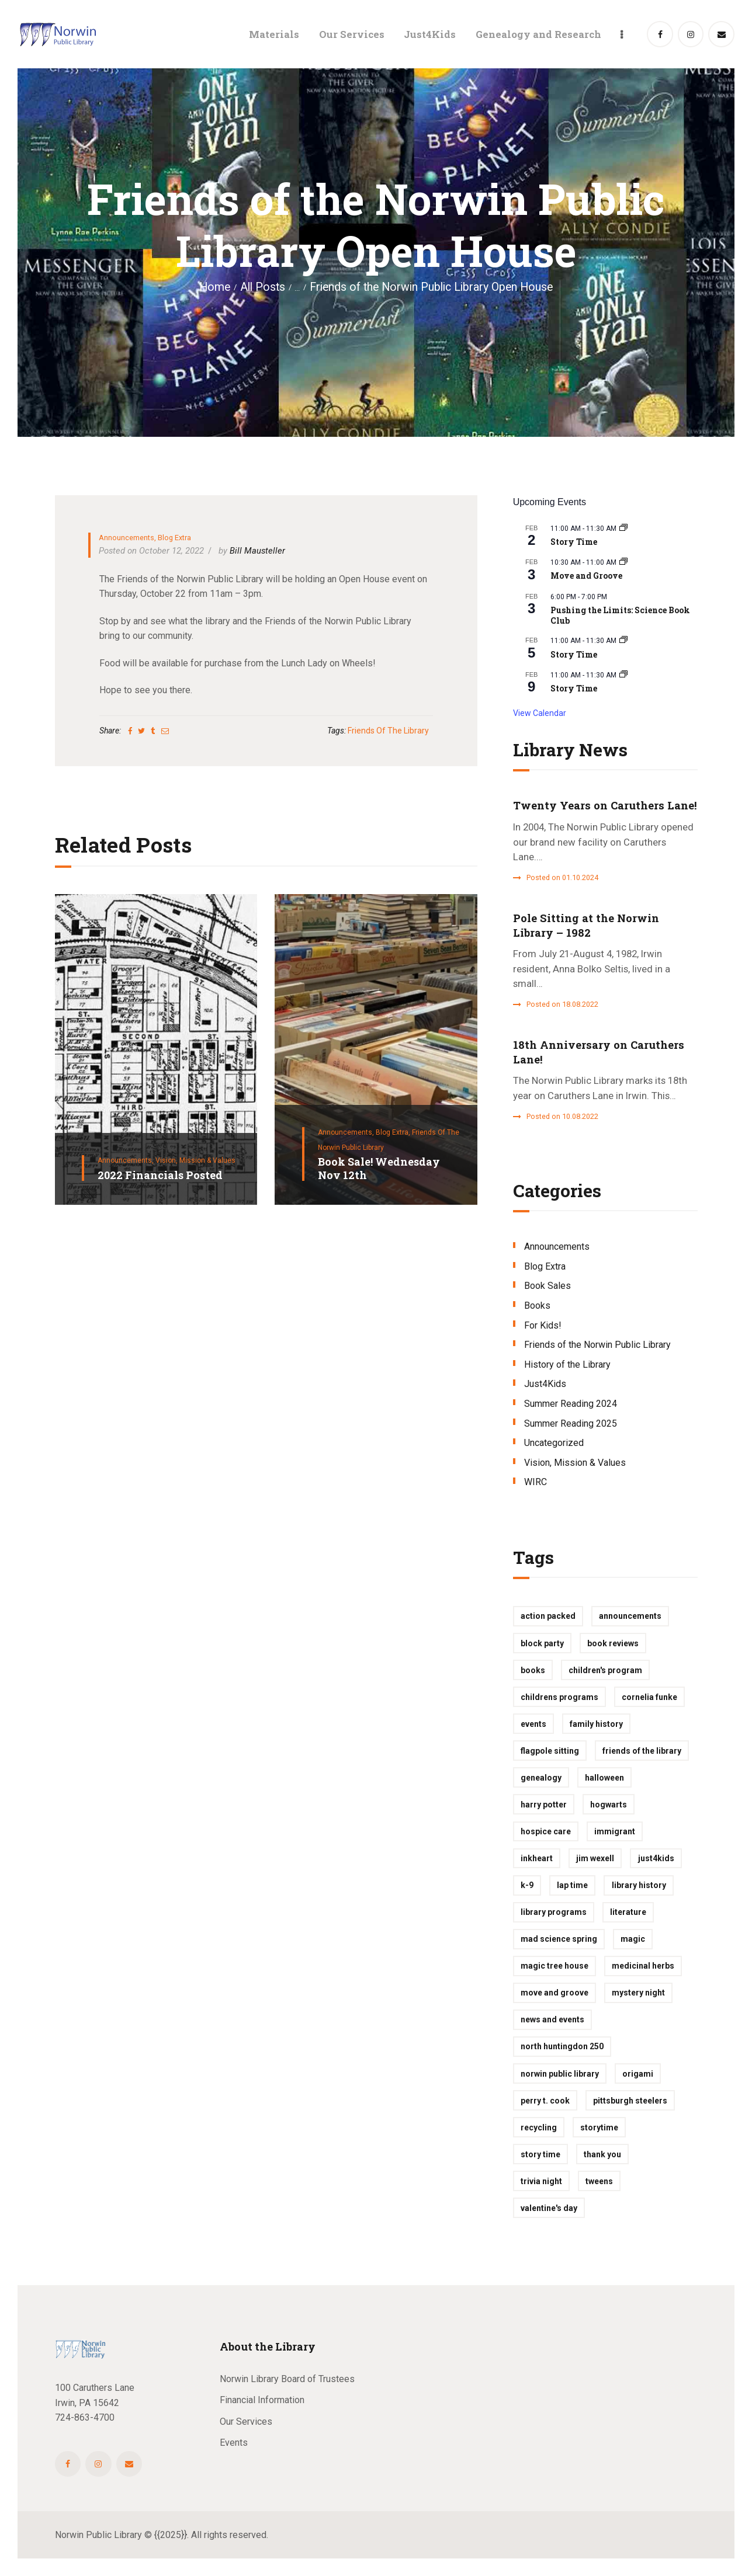  What do you see at coordinates (539, 2127) in the screenshot?
I see `recycling [recycling (1 item)]` at bounding box center [539, 2127].